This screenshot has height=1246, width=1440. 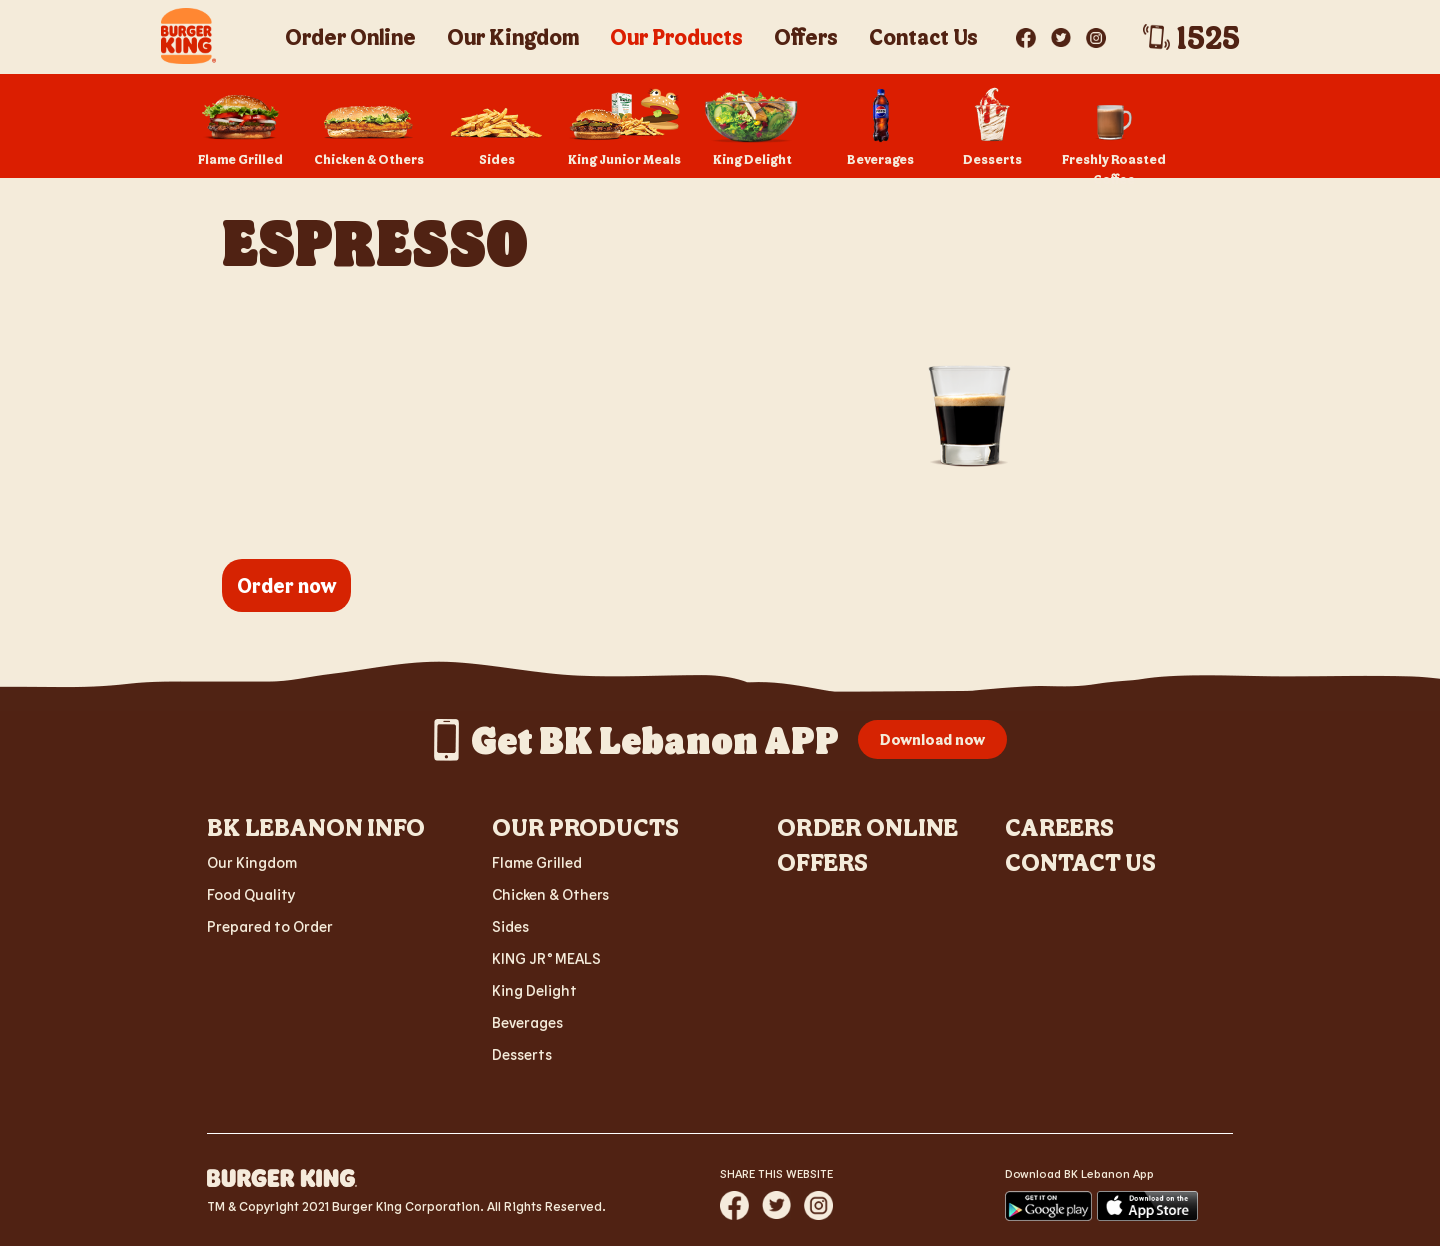 I want to click on [Visit BK? on Twitter], so click(x=1062, y=33).